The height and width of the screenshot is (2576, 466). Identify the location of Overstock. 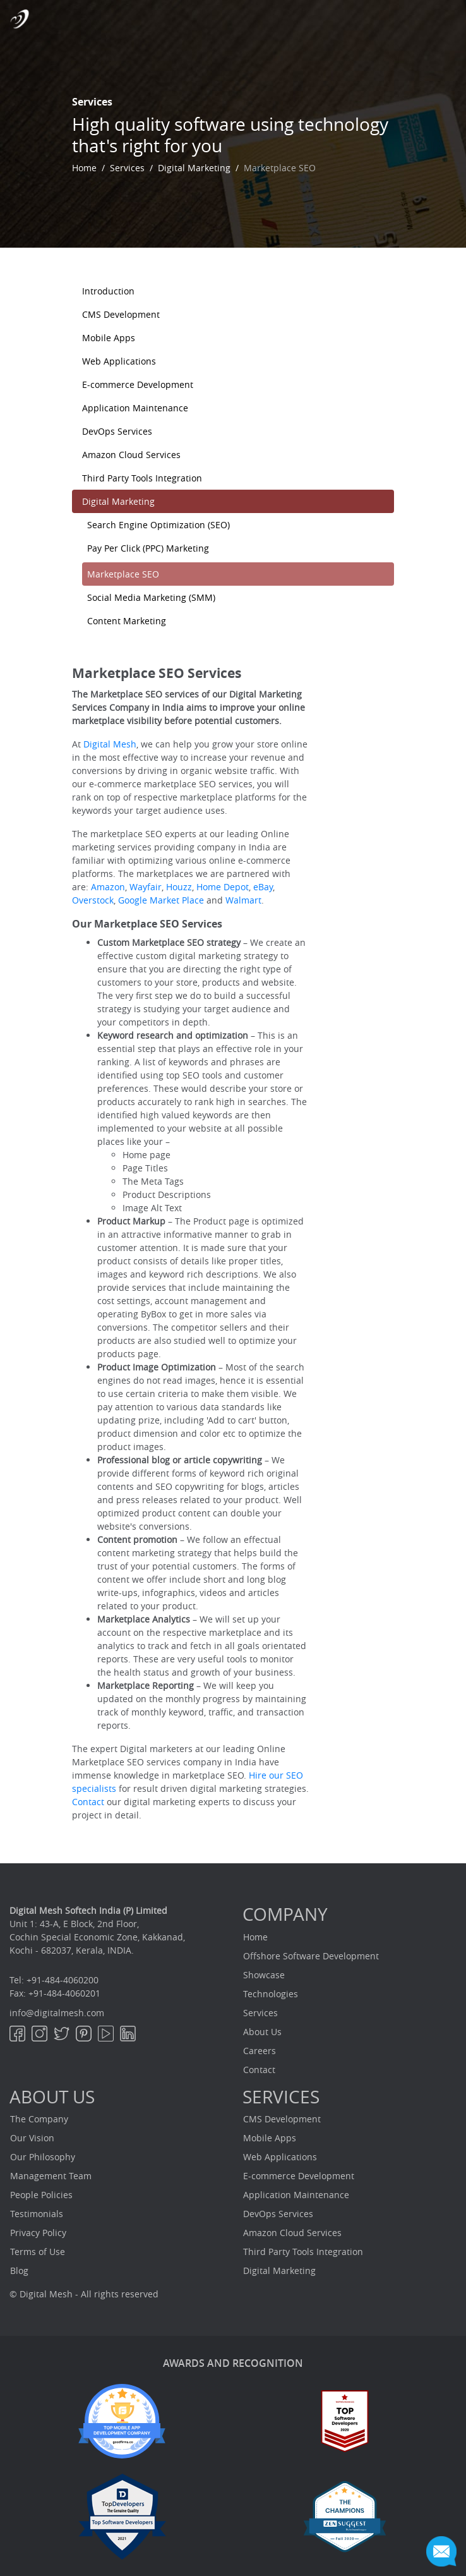
(93, 900).